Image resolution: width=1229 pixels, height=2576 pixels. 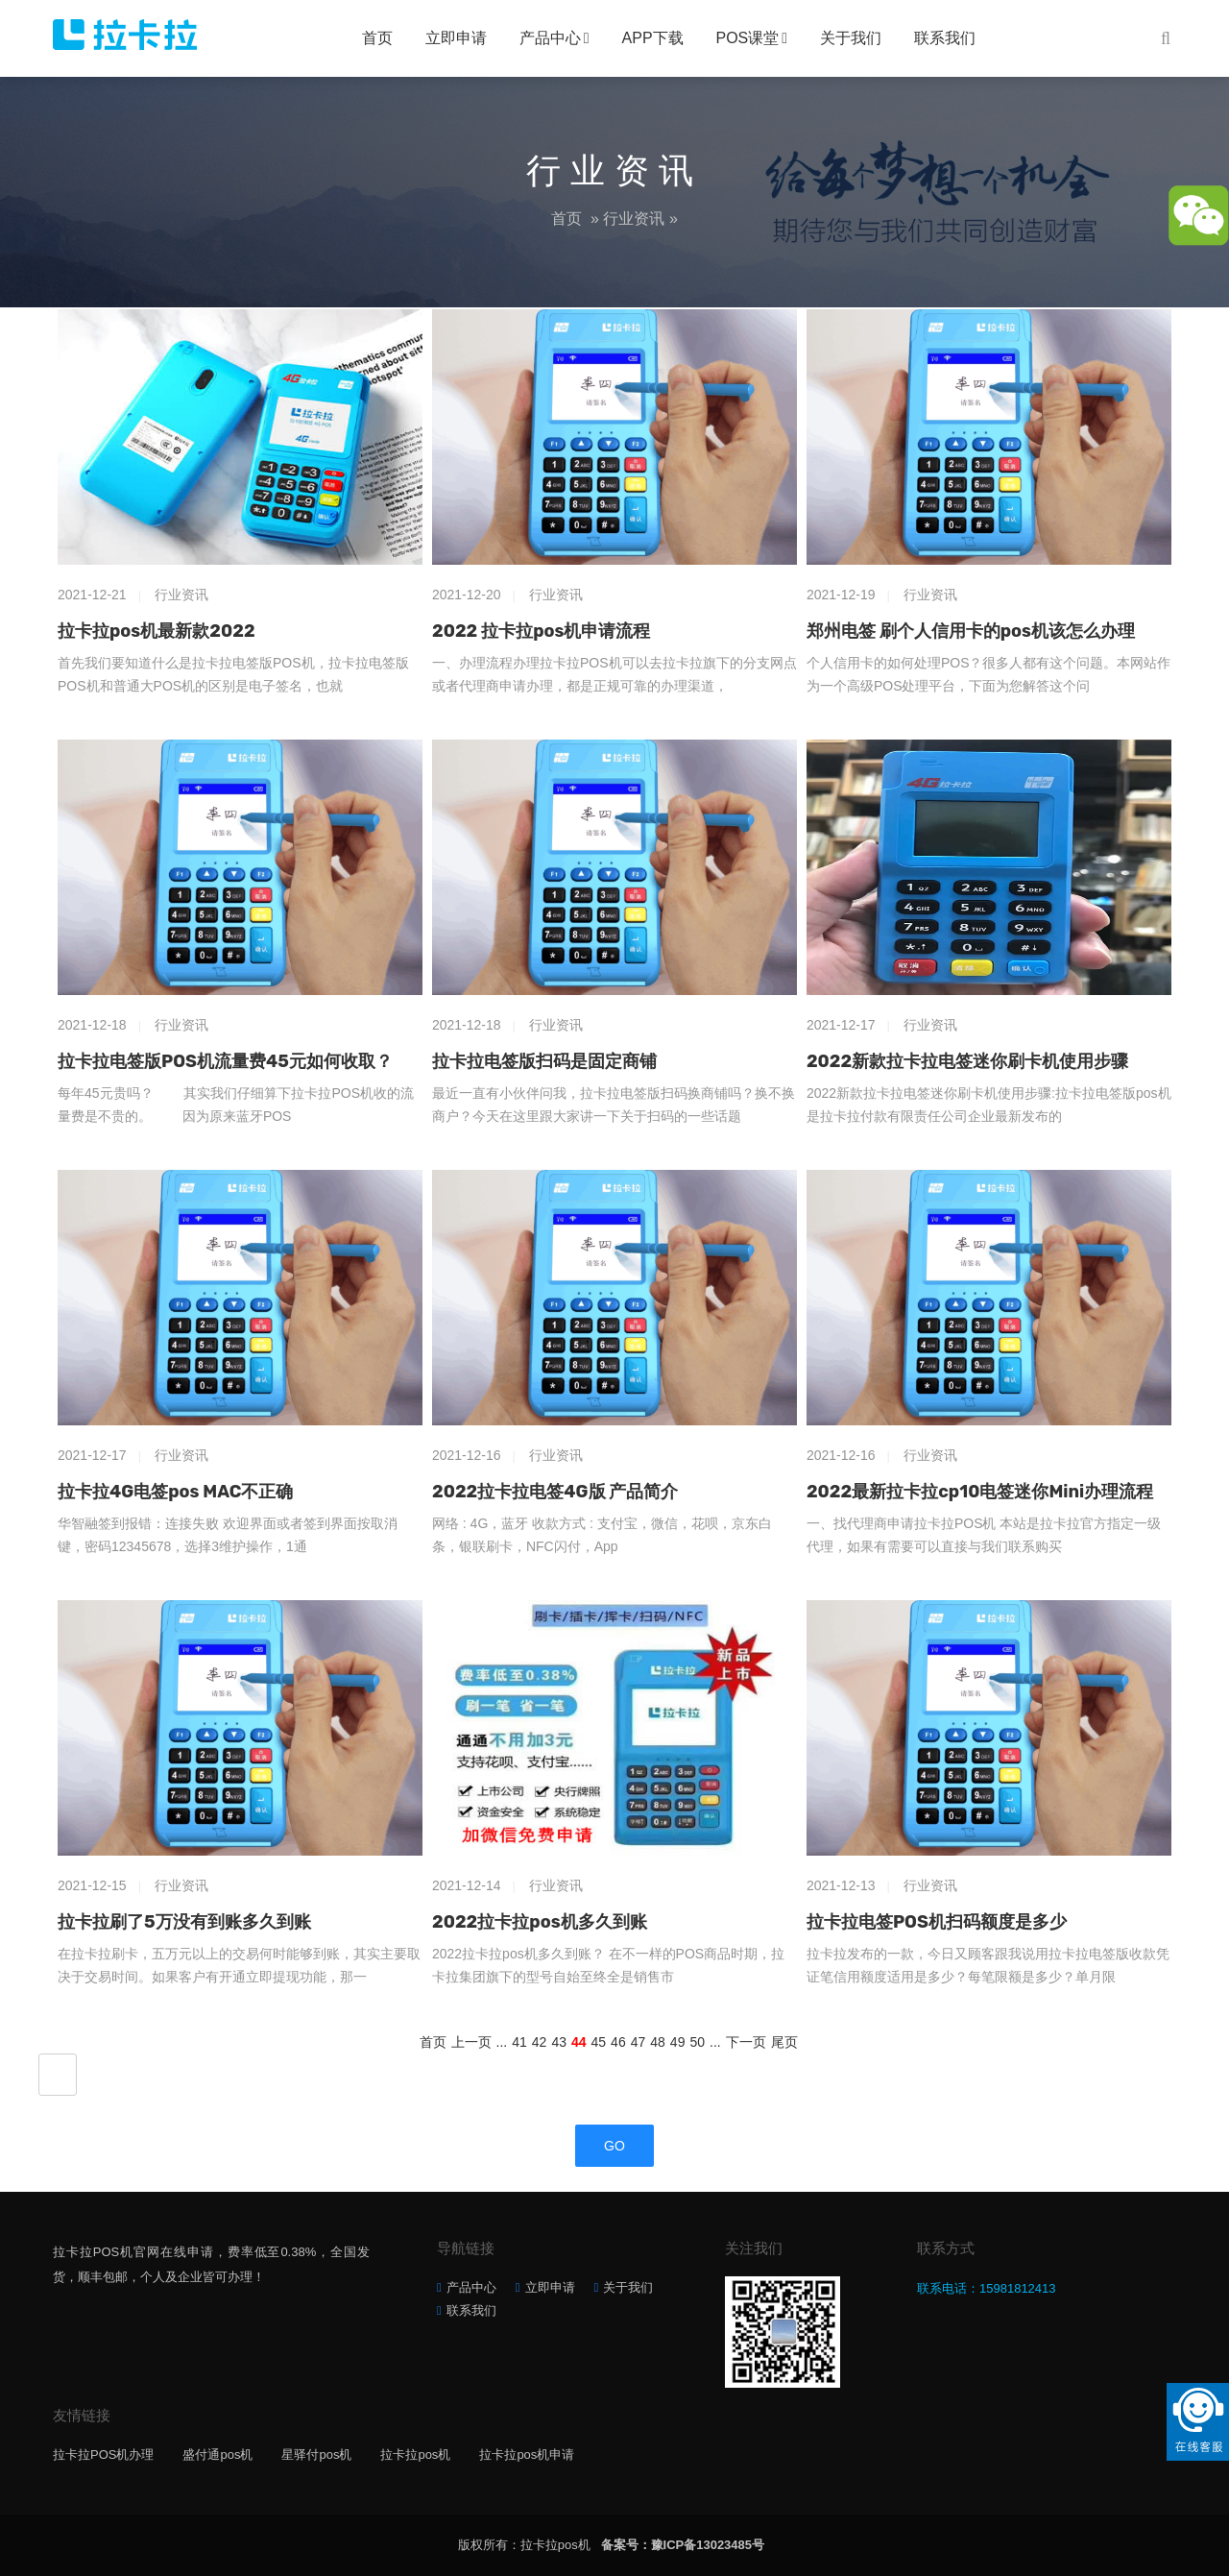 I want to click on 47, so click(x=638, y=2042).